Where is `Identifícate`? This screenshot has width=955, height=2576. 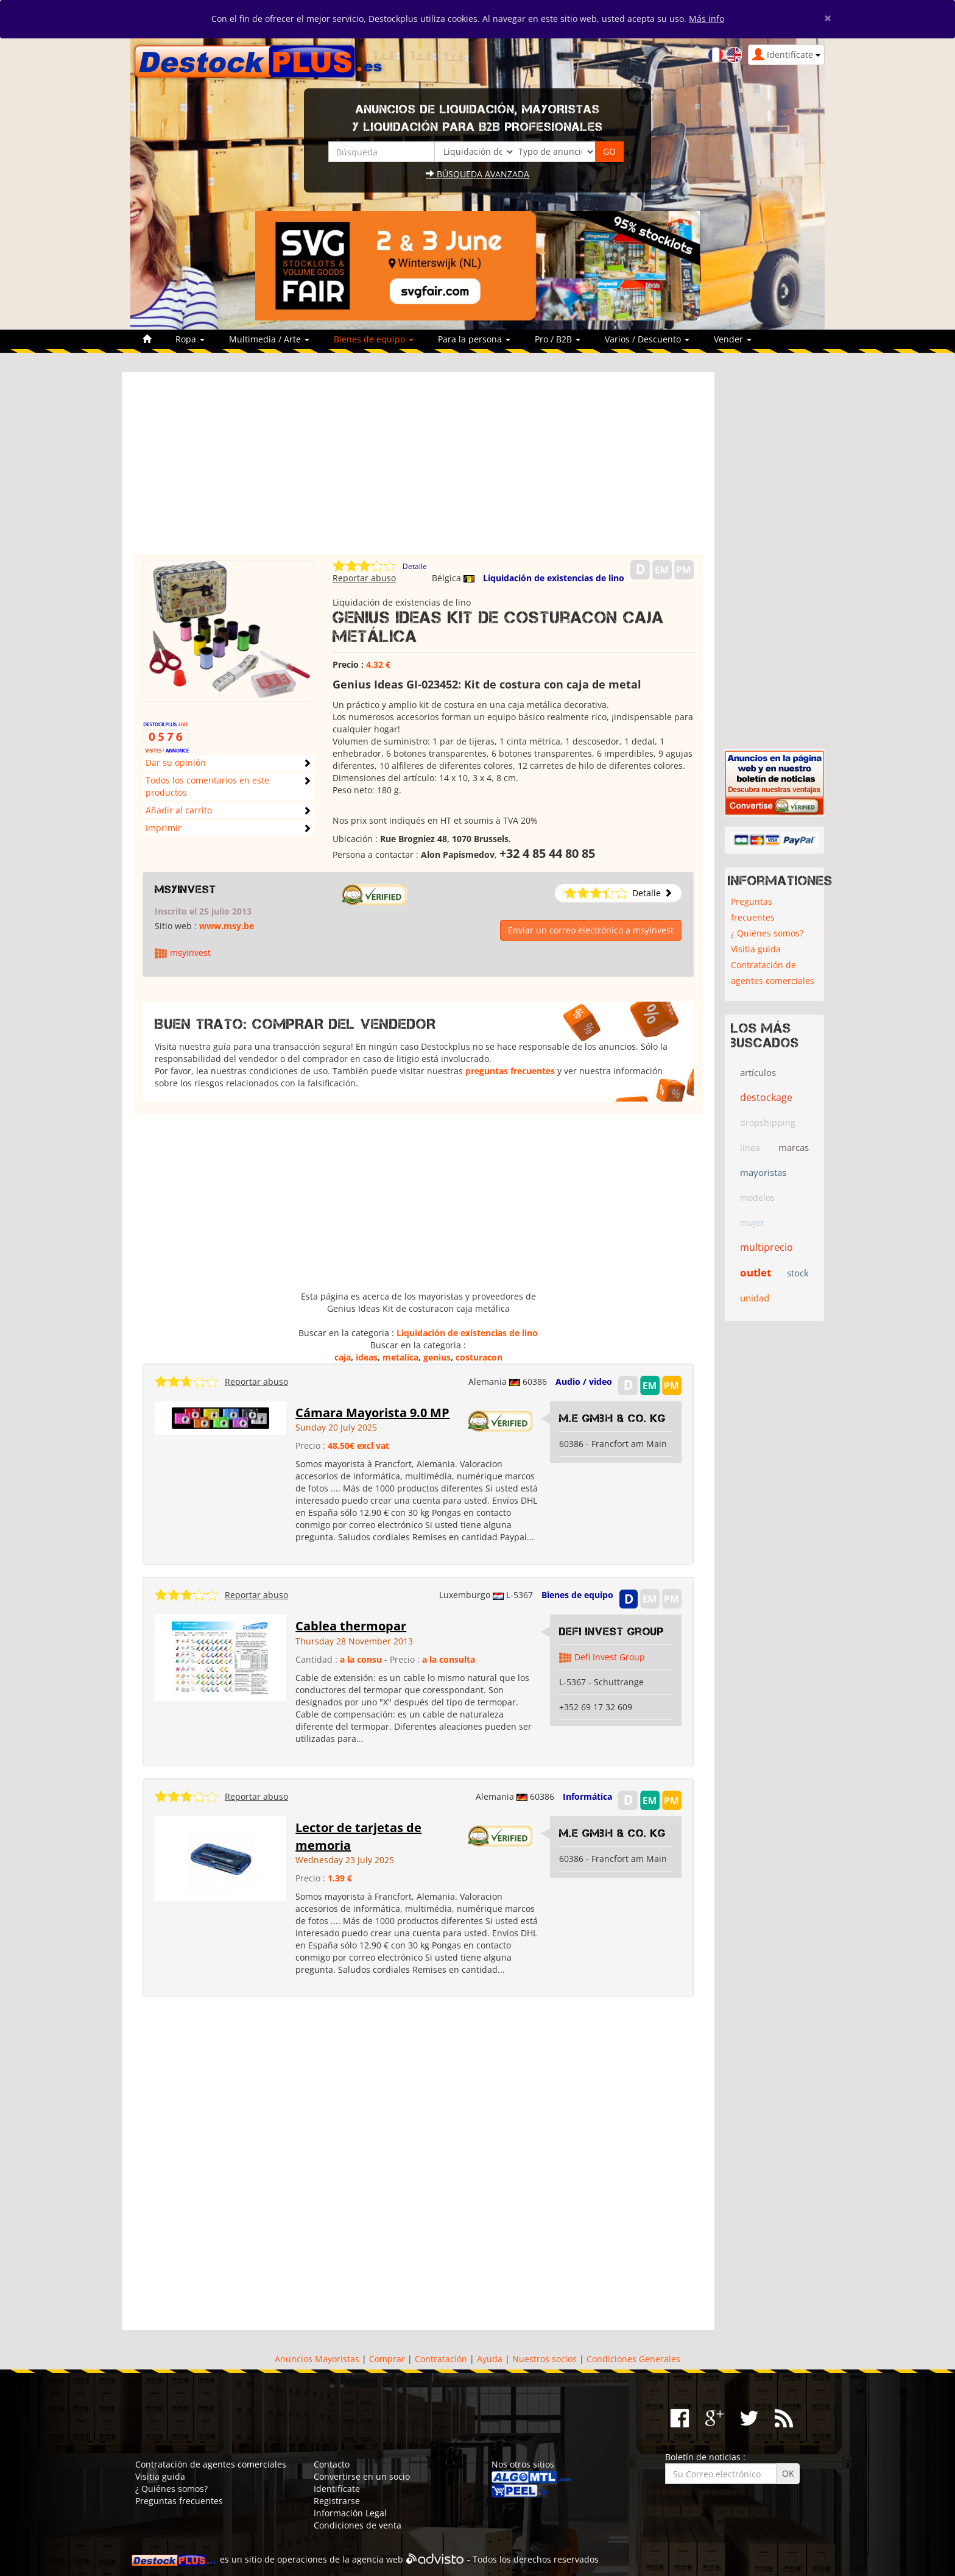
Identifícate is located at coordinates (337, 2488).